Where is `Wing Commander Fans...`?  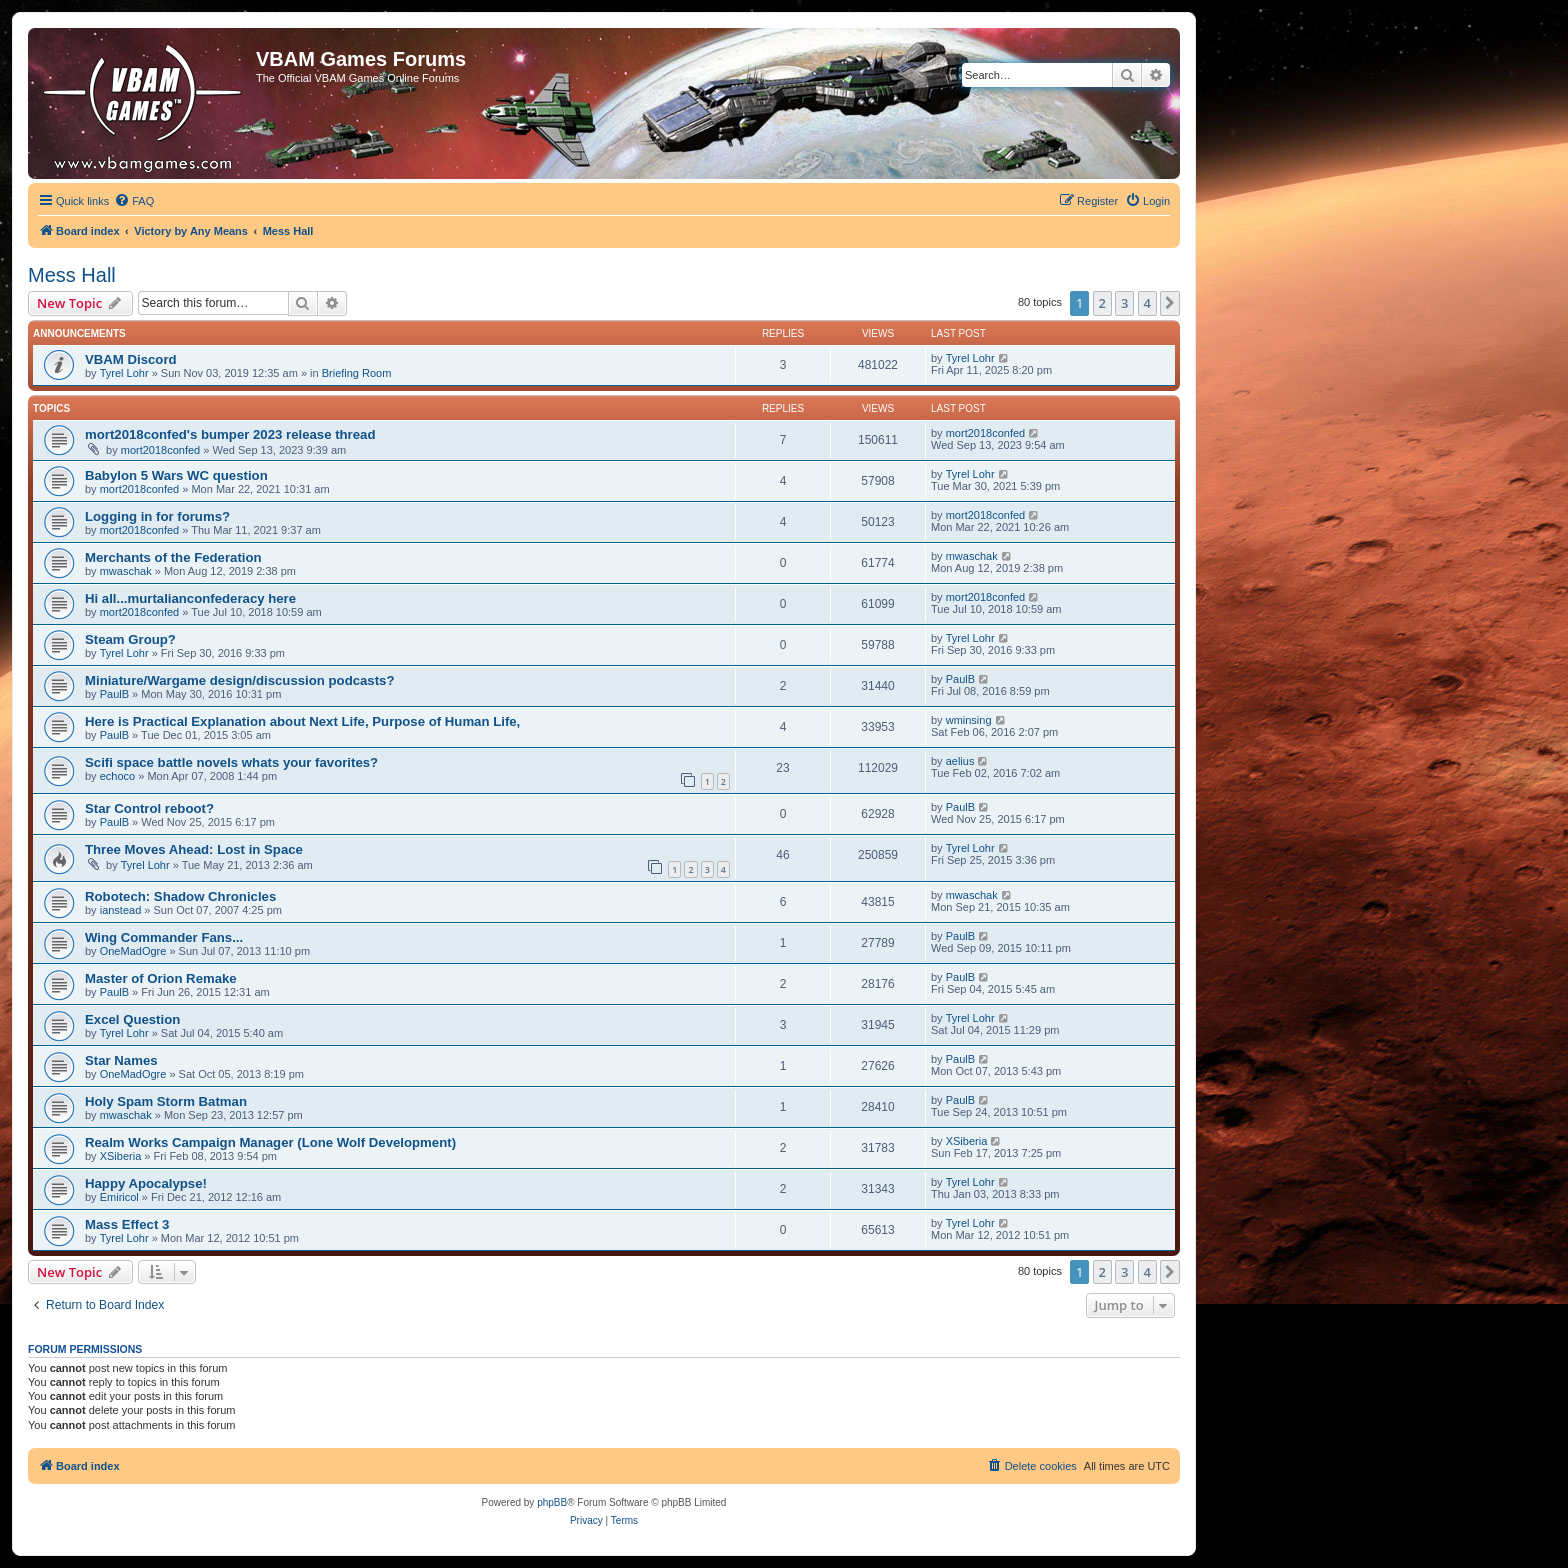 Wing Commander Fans... is located at coordinates (164, 937).